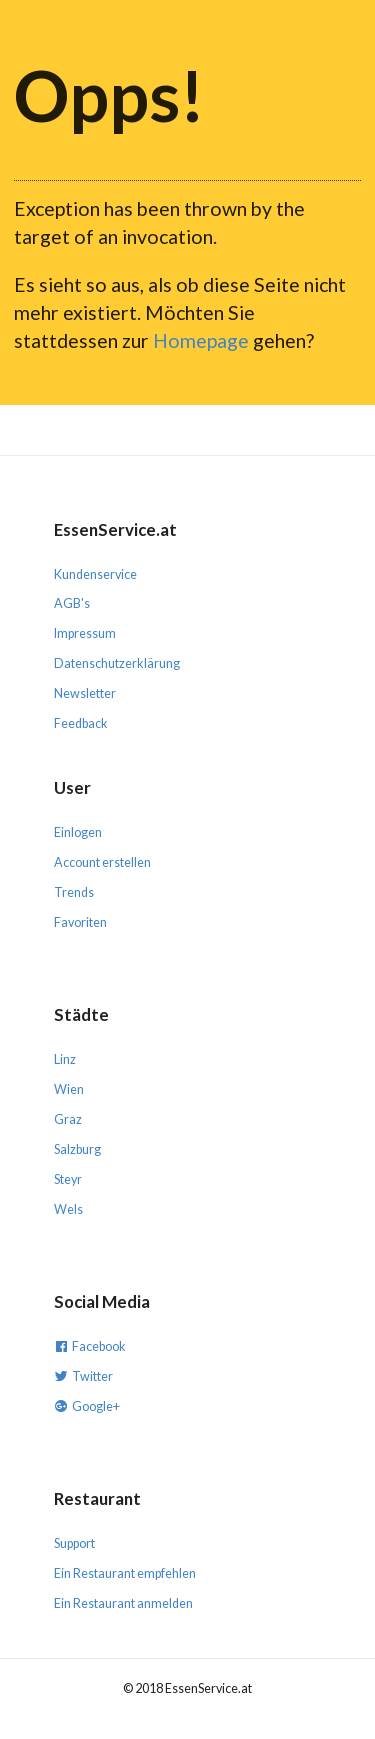 The image size is (375, 1739). What do you see at coordinates (85, 633) in the screenshot?
I see `Impressum` at bounding box center [85, 633].